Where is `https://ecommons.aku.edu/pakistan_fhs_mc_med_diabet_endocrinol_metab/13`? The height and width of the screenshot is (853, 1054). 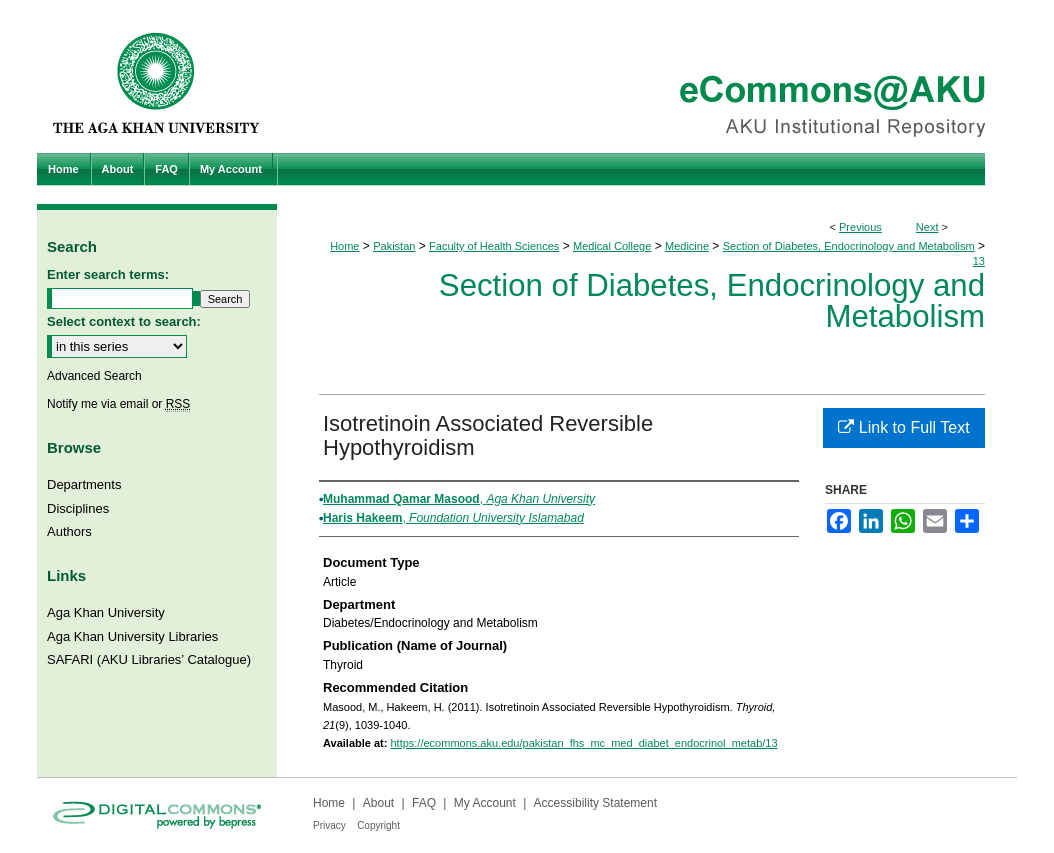
https://ecommons.aku.edu/pakistan_fhs_mc_med_diabet_endocrinol_metab/13 is located at coordinates (583, 743).